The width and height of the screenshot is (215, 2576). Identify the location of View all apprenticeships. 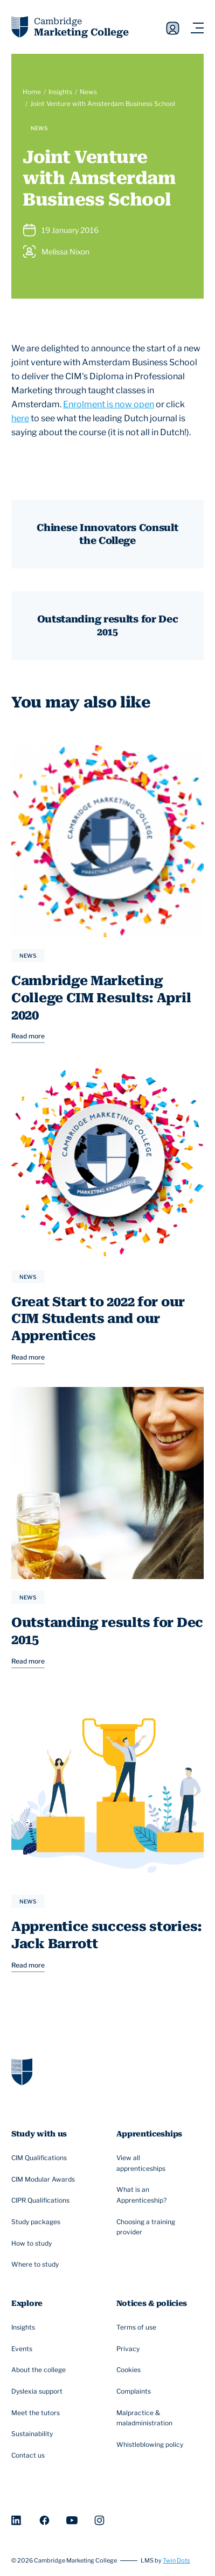
(154, 2163).